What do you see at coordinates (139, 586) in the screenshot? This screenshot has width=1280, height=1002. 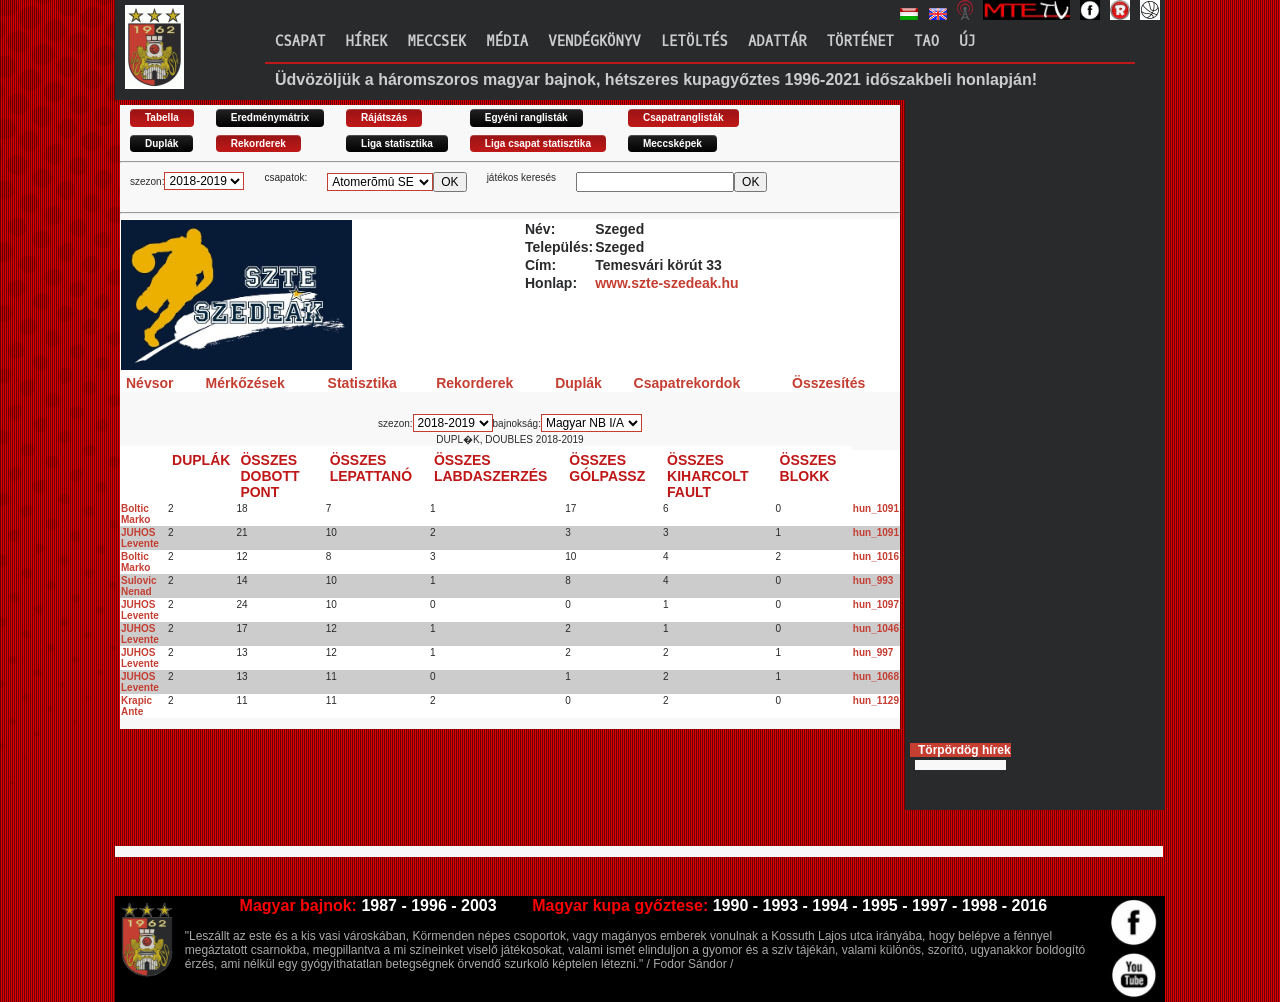 I see `Sulovic Nenad` at bounding box center [139, 586].